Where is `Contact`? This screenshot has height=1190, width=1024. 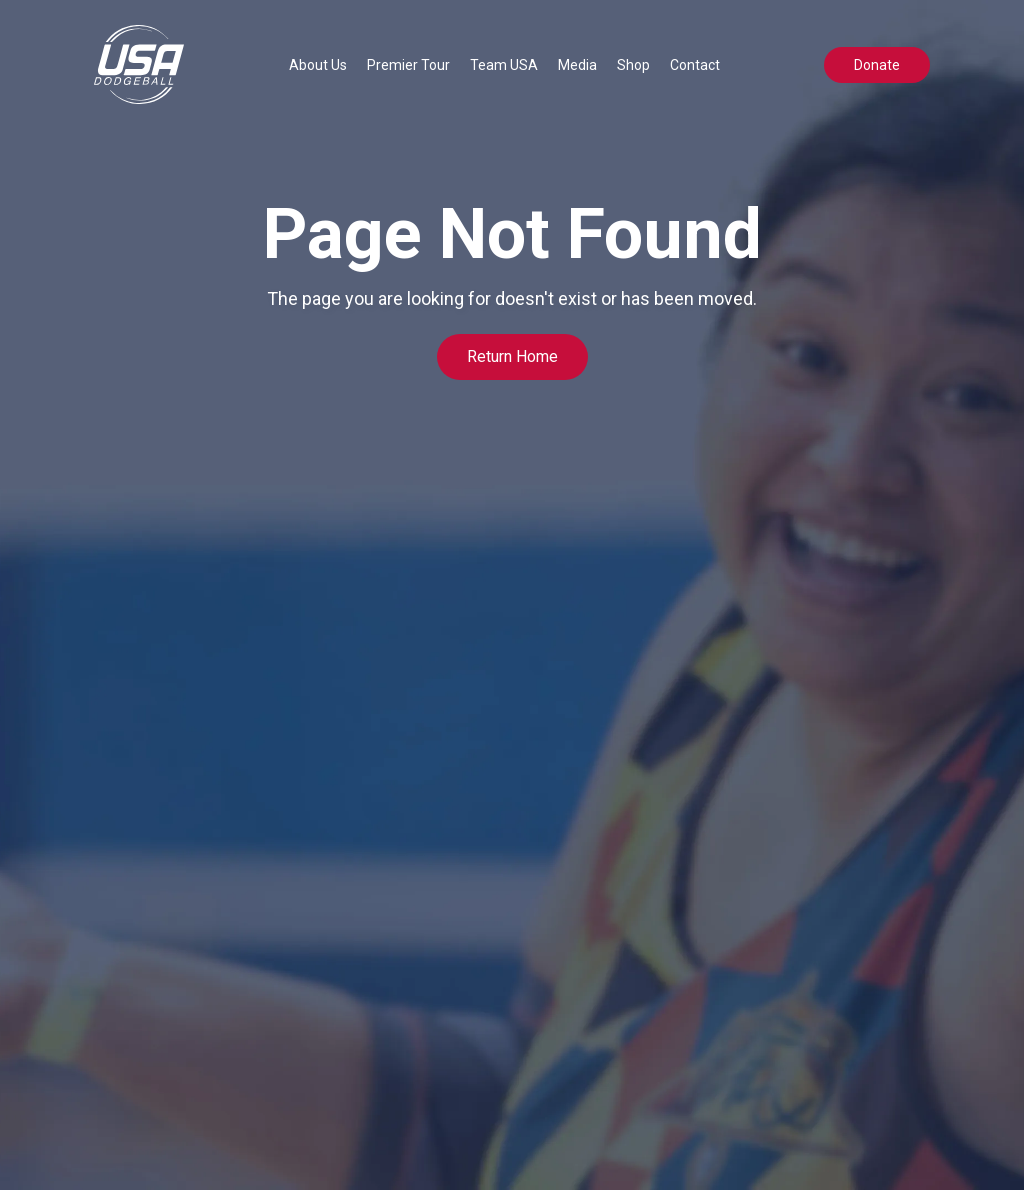
Contact is located at coordinates (695, 65).